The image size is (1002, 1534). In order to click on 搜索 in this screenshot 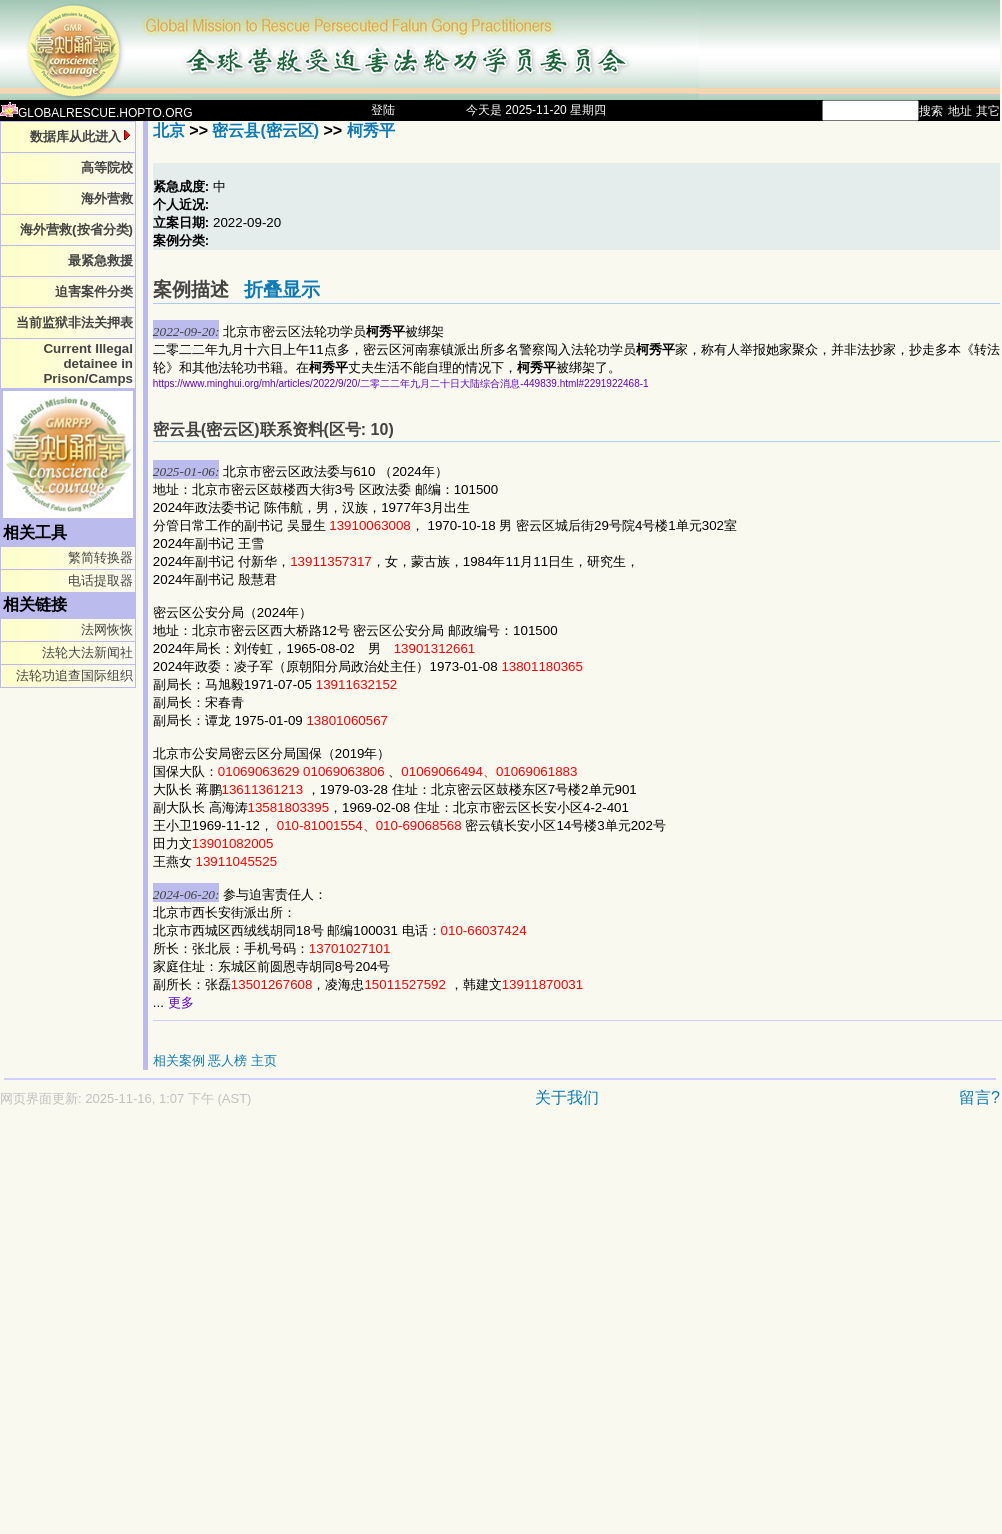, I will do `click(931, 111)`.